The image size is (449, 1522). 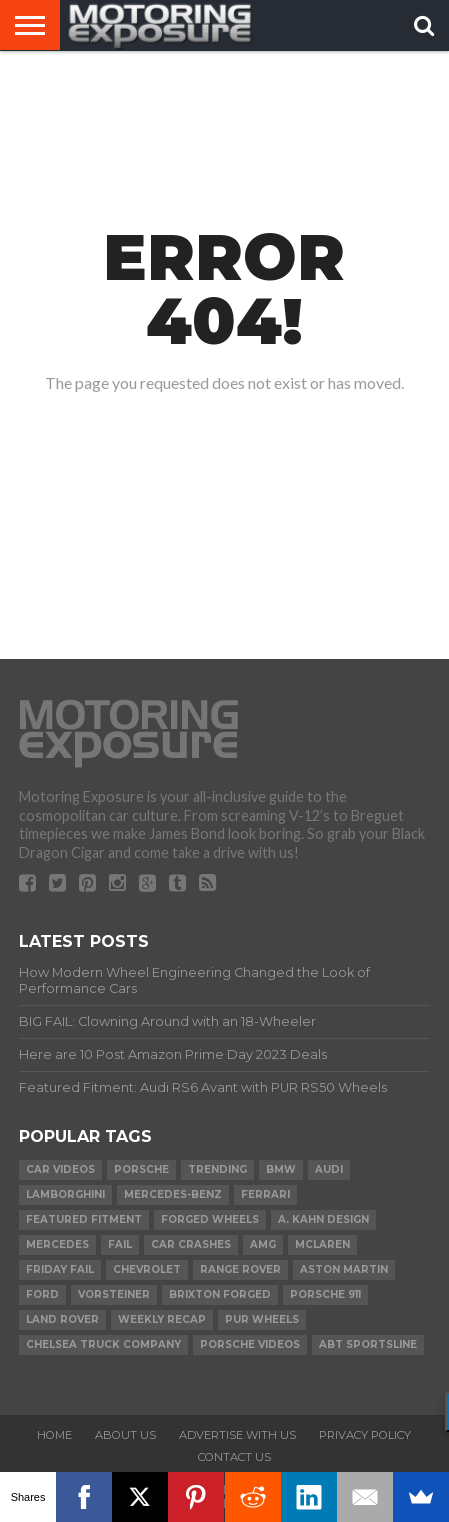 What do you see at coordinates (365, 1435) in the screenshot?
I see `Privacy Policy` at bounding box center [365, 1435].